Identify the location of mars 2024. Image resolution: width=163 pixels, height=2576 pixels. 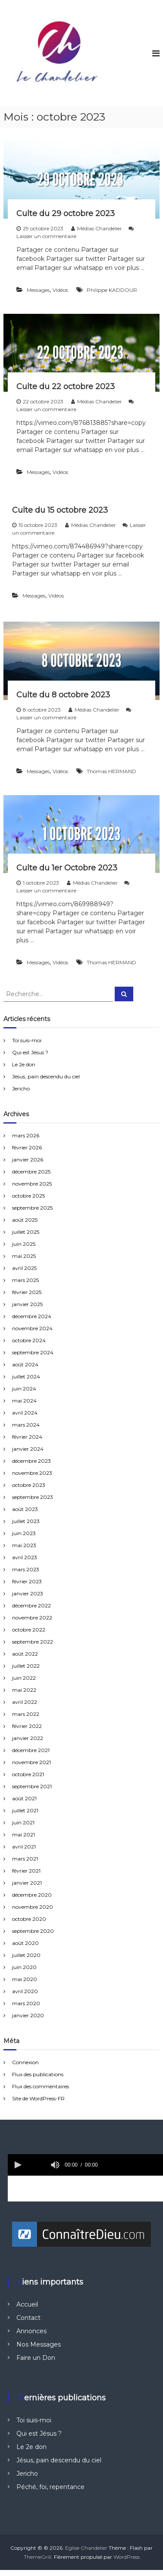
(26, 1424).